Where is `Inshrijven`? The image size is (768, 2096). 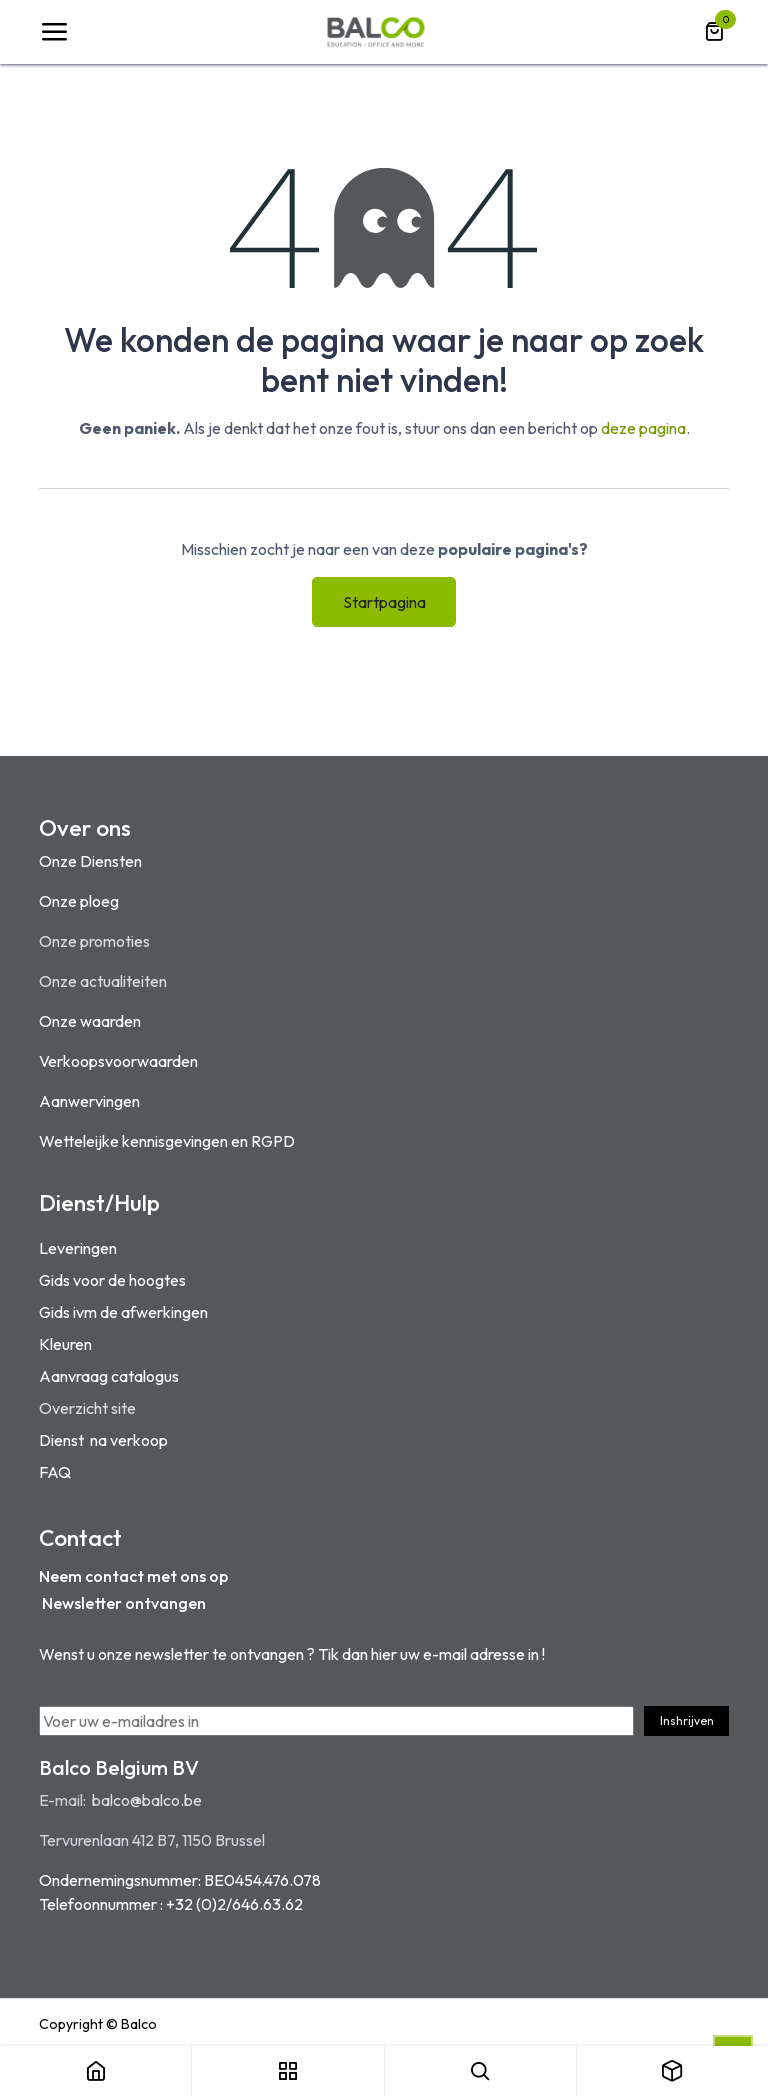
Inshrijven is located at coordinates (687, 1720).